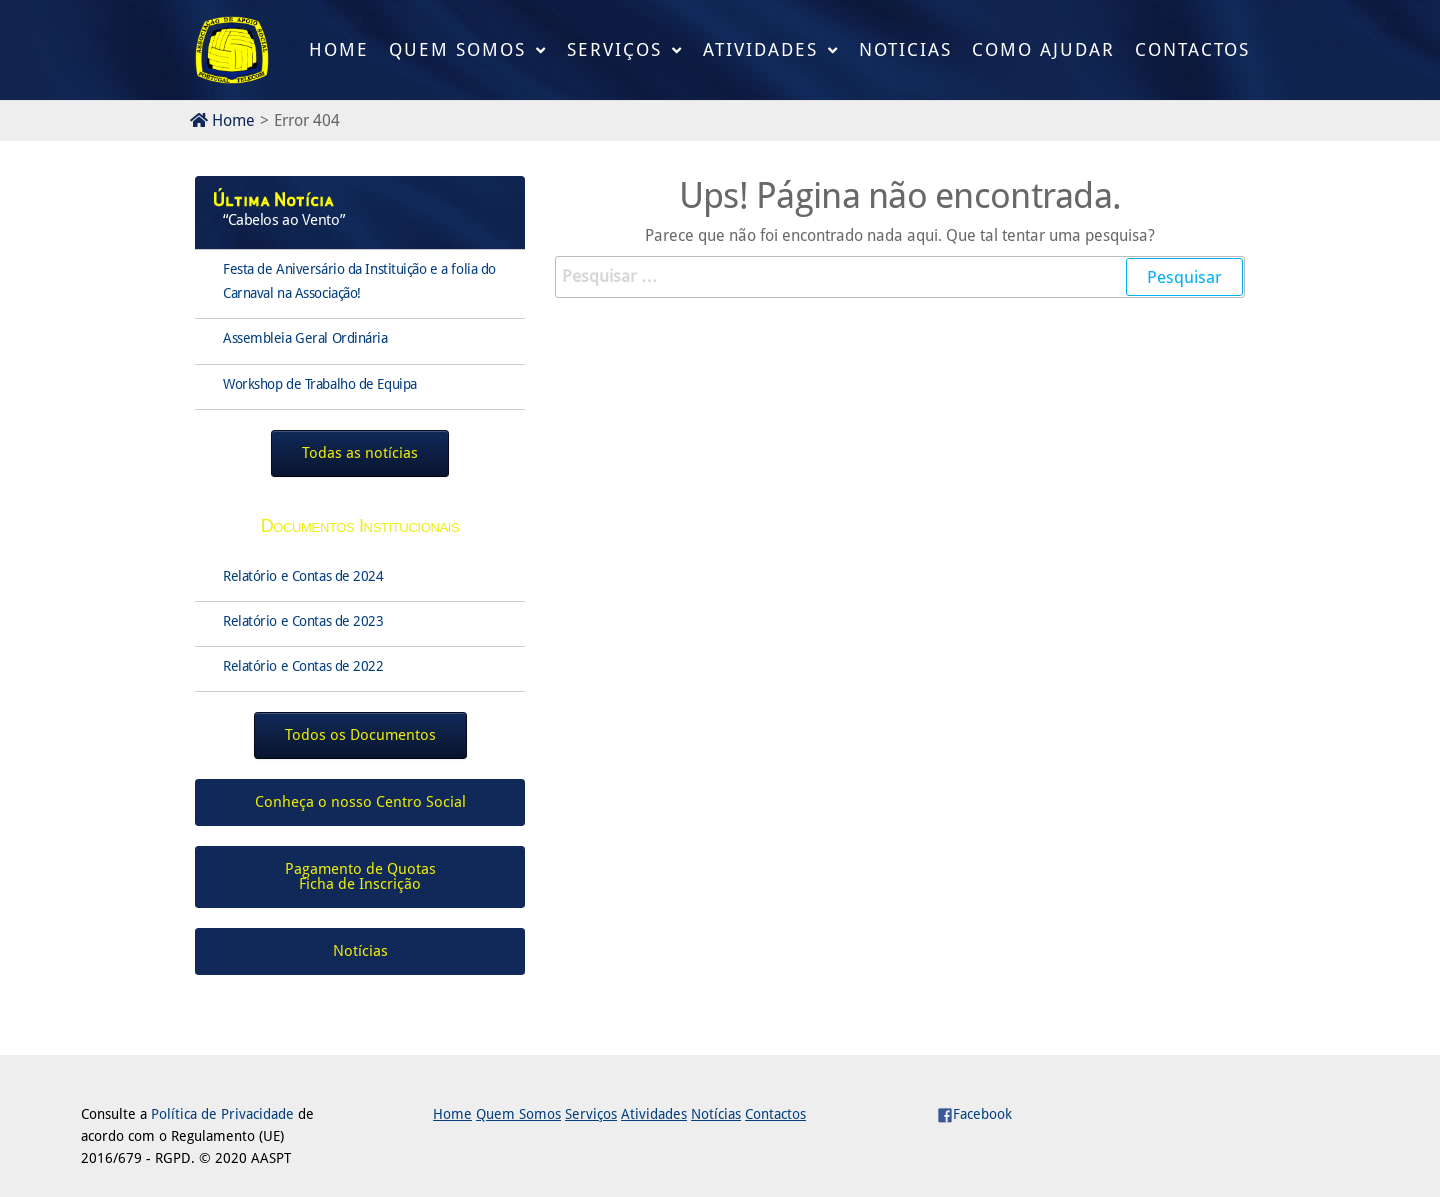 The height and width of the screenshot is (1197, 1440). I want to click on Relatório e Contas de 2024, so click(303, 576).